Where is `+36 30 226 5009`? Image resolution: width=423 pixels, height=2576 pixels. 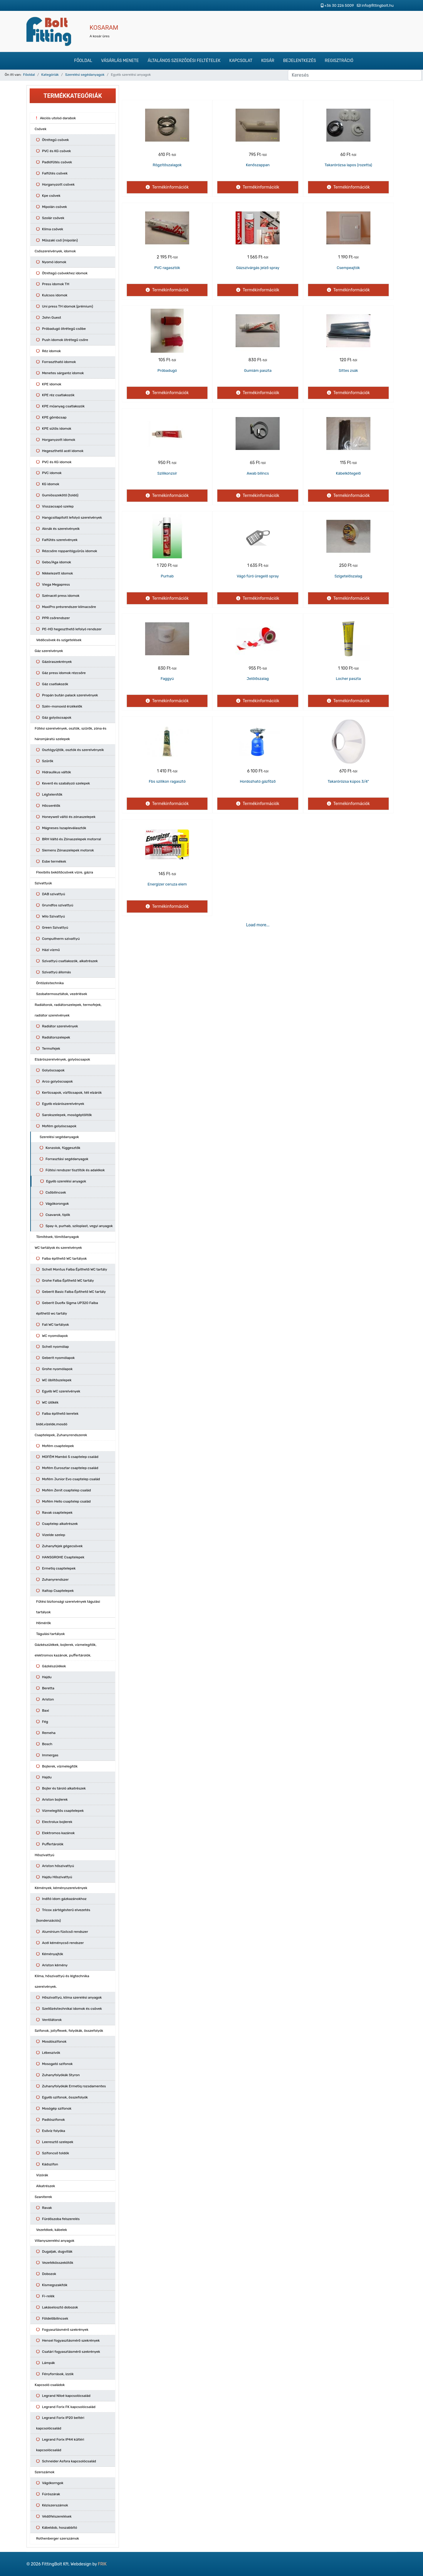
+36 30 226 5009 is located at coordinates (339, 5).